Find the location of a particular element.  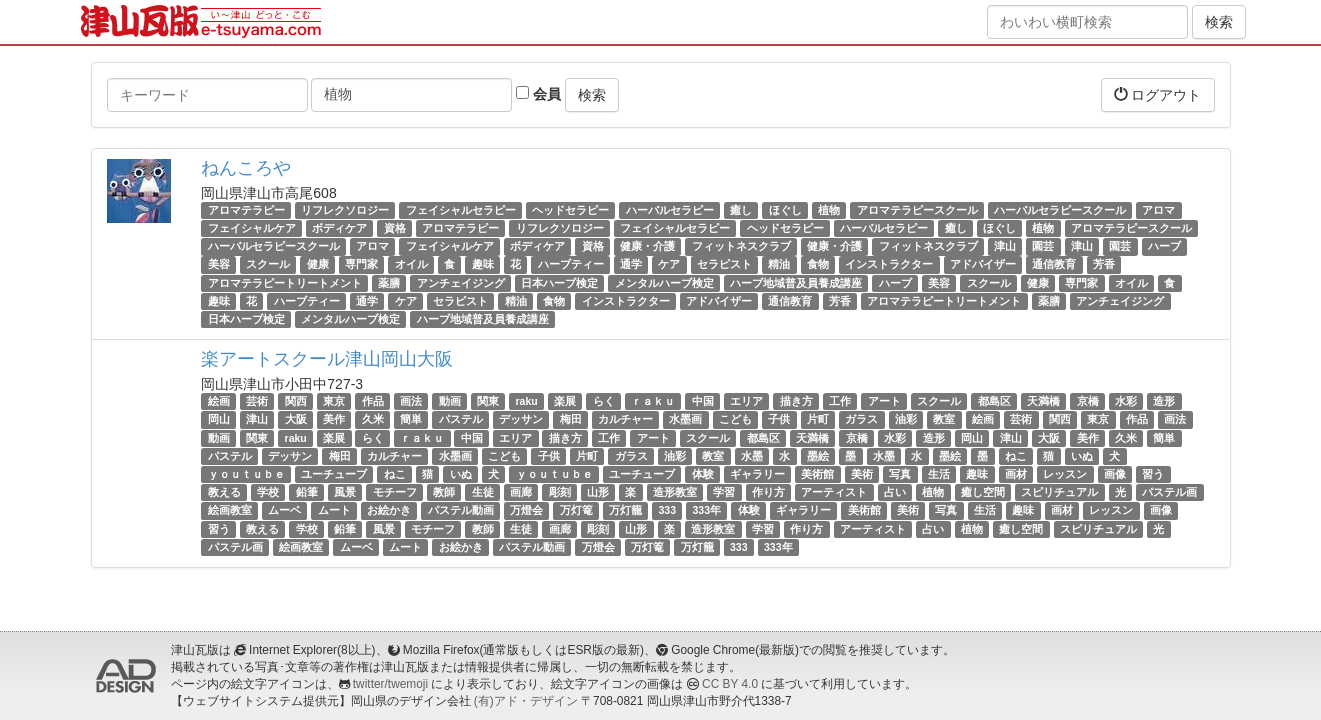

習う is located at coordinates (1153, 474).